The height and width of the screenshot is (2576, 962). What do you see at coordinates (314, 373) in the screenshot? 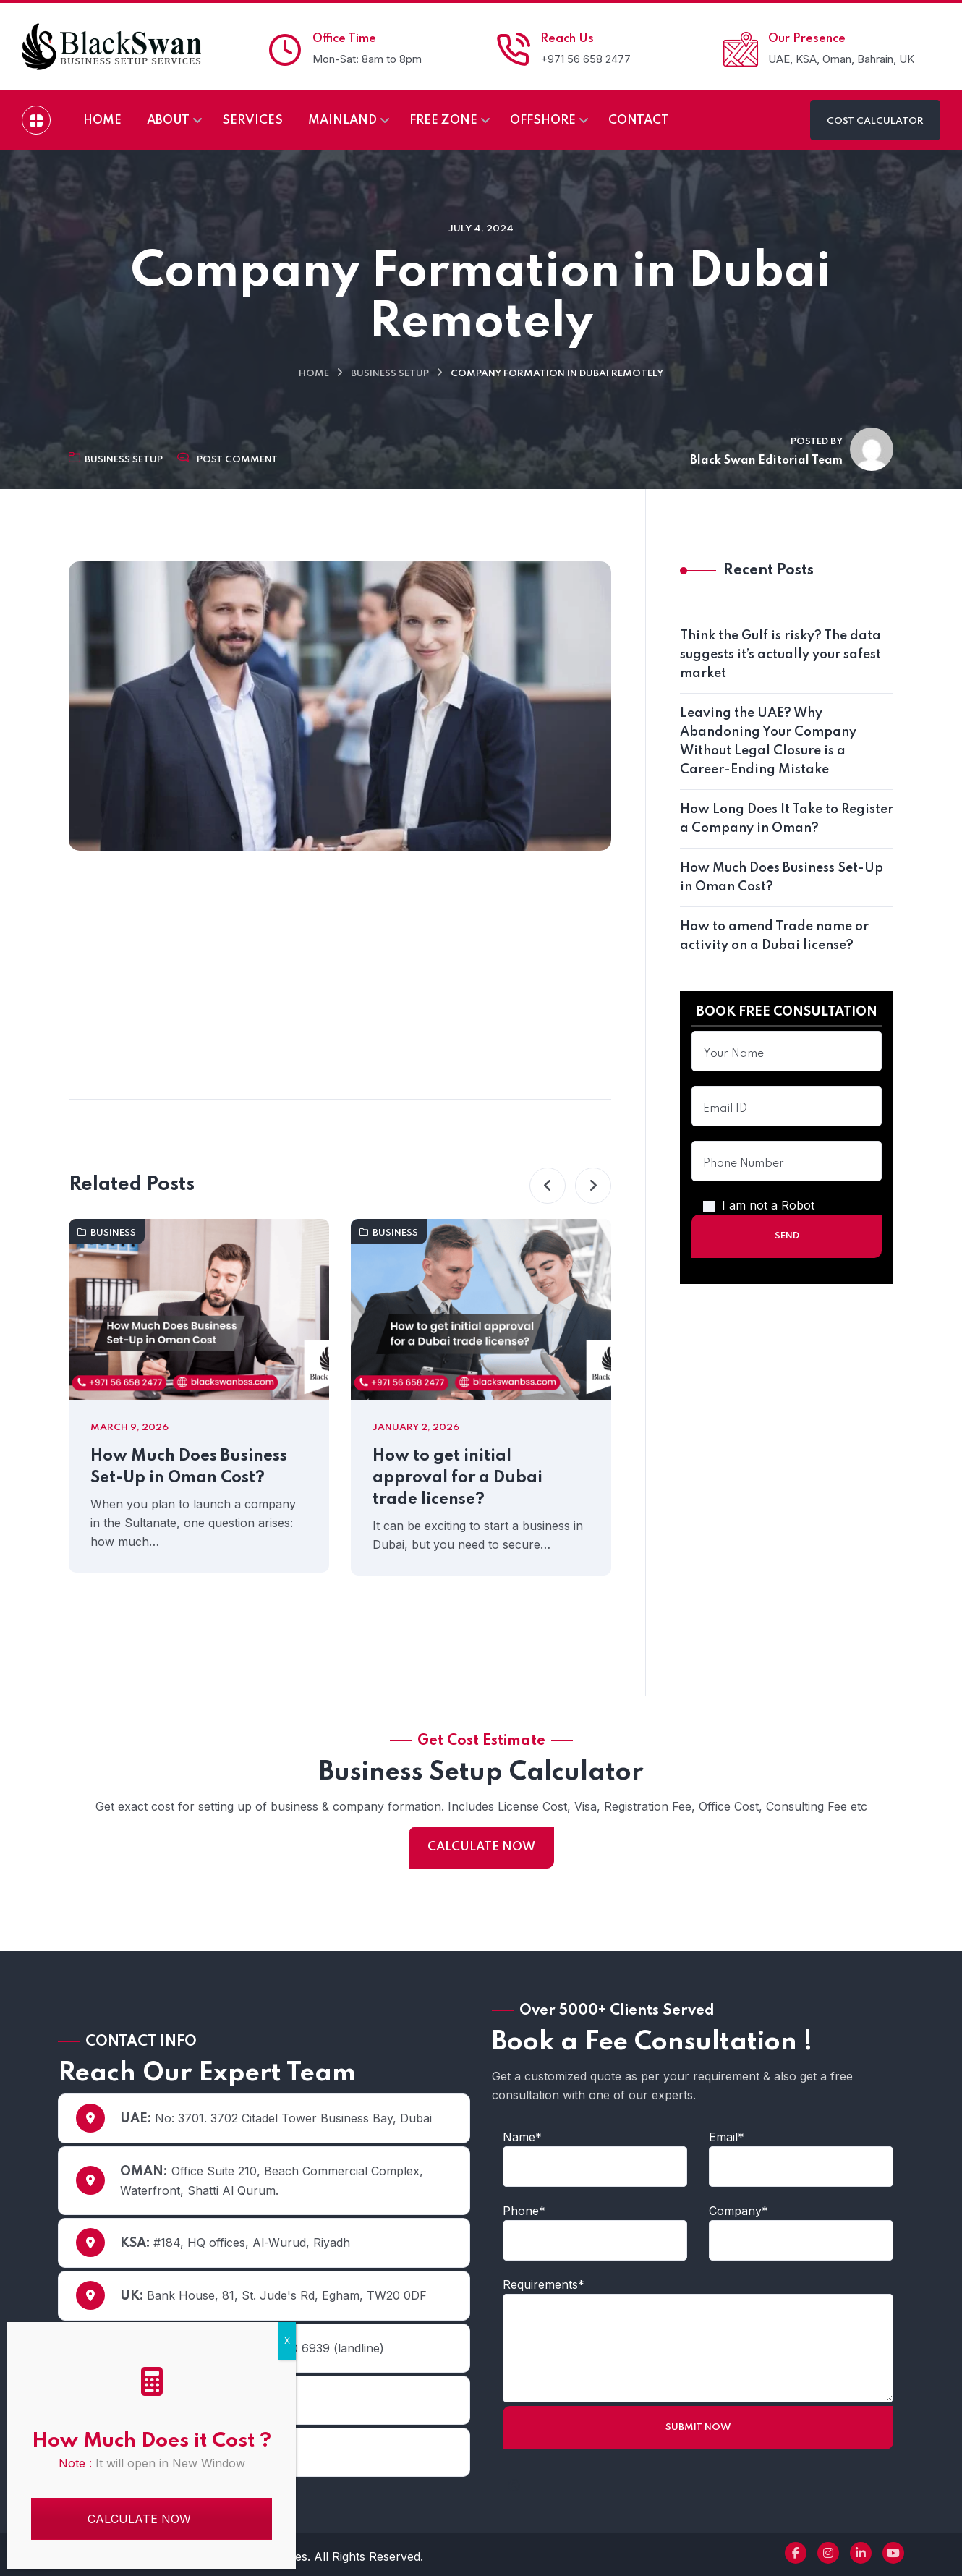
I see `Home` at bounding box center [314, 373].